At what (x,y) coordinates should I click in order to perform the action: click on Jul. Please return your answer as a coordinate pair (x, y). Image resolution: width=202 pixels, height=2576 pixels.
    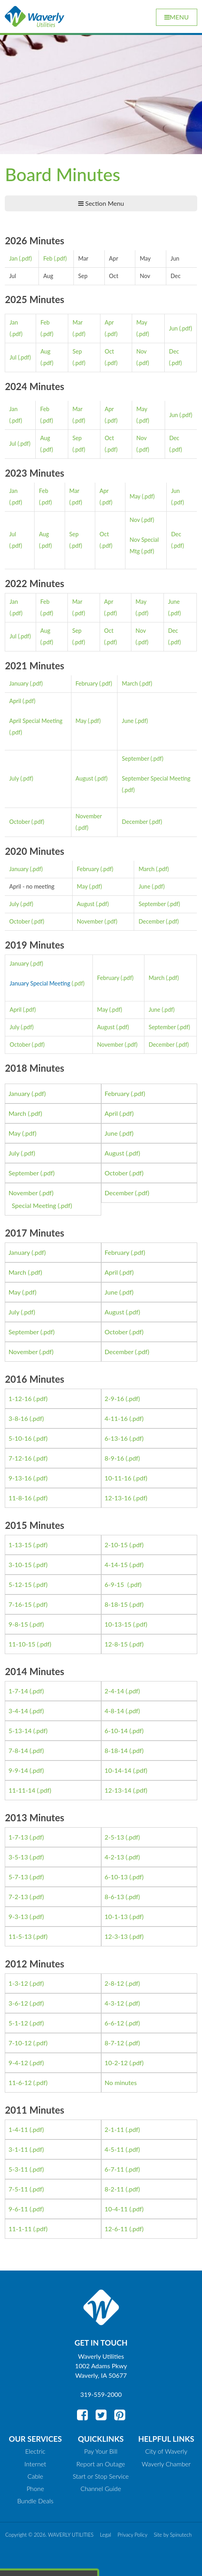
    Looking at the image, I should click on (13, 357).